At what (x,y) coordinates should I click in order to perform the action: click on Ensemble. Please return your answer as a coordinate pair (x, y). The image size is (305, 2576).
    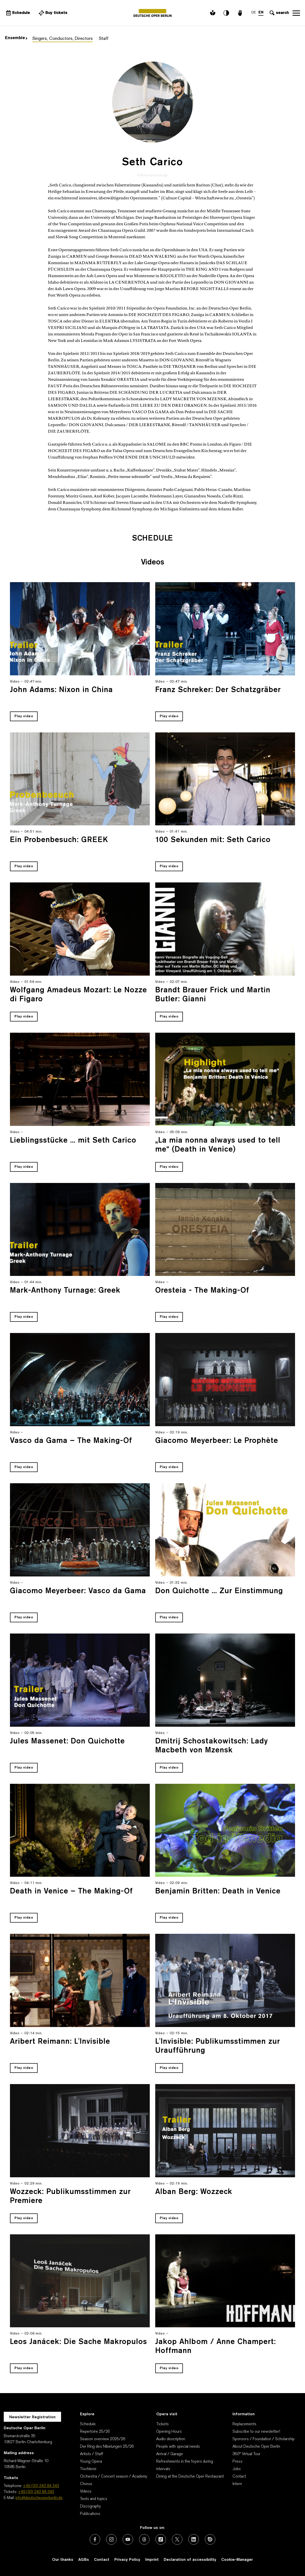
    Looking at the image, I should click on (16, 38).